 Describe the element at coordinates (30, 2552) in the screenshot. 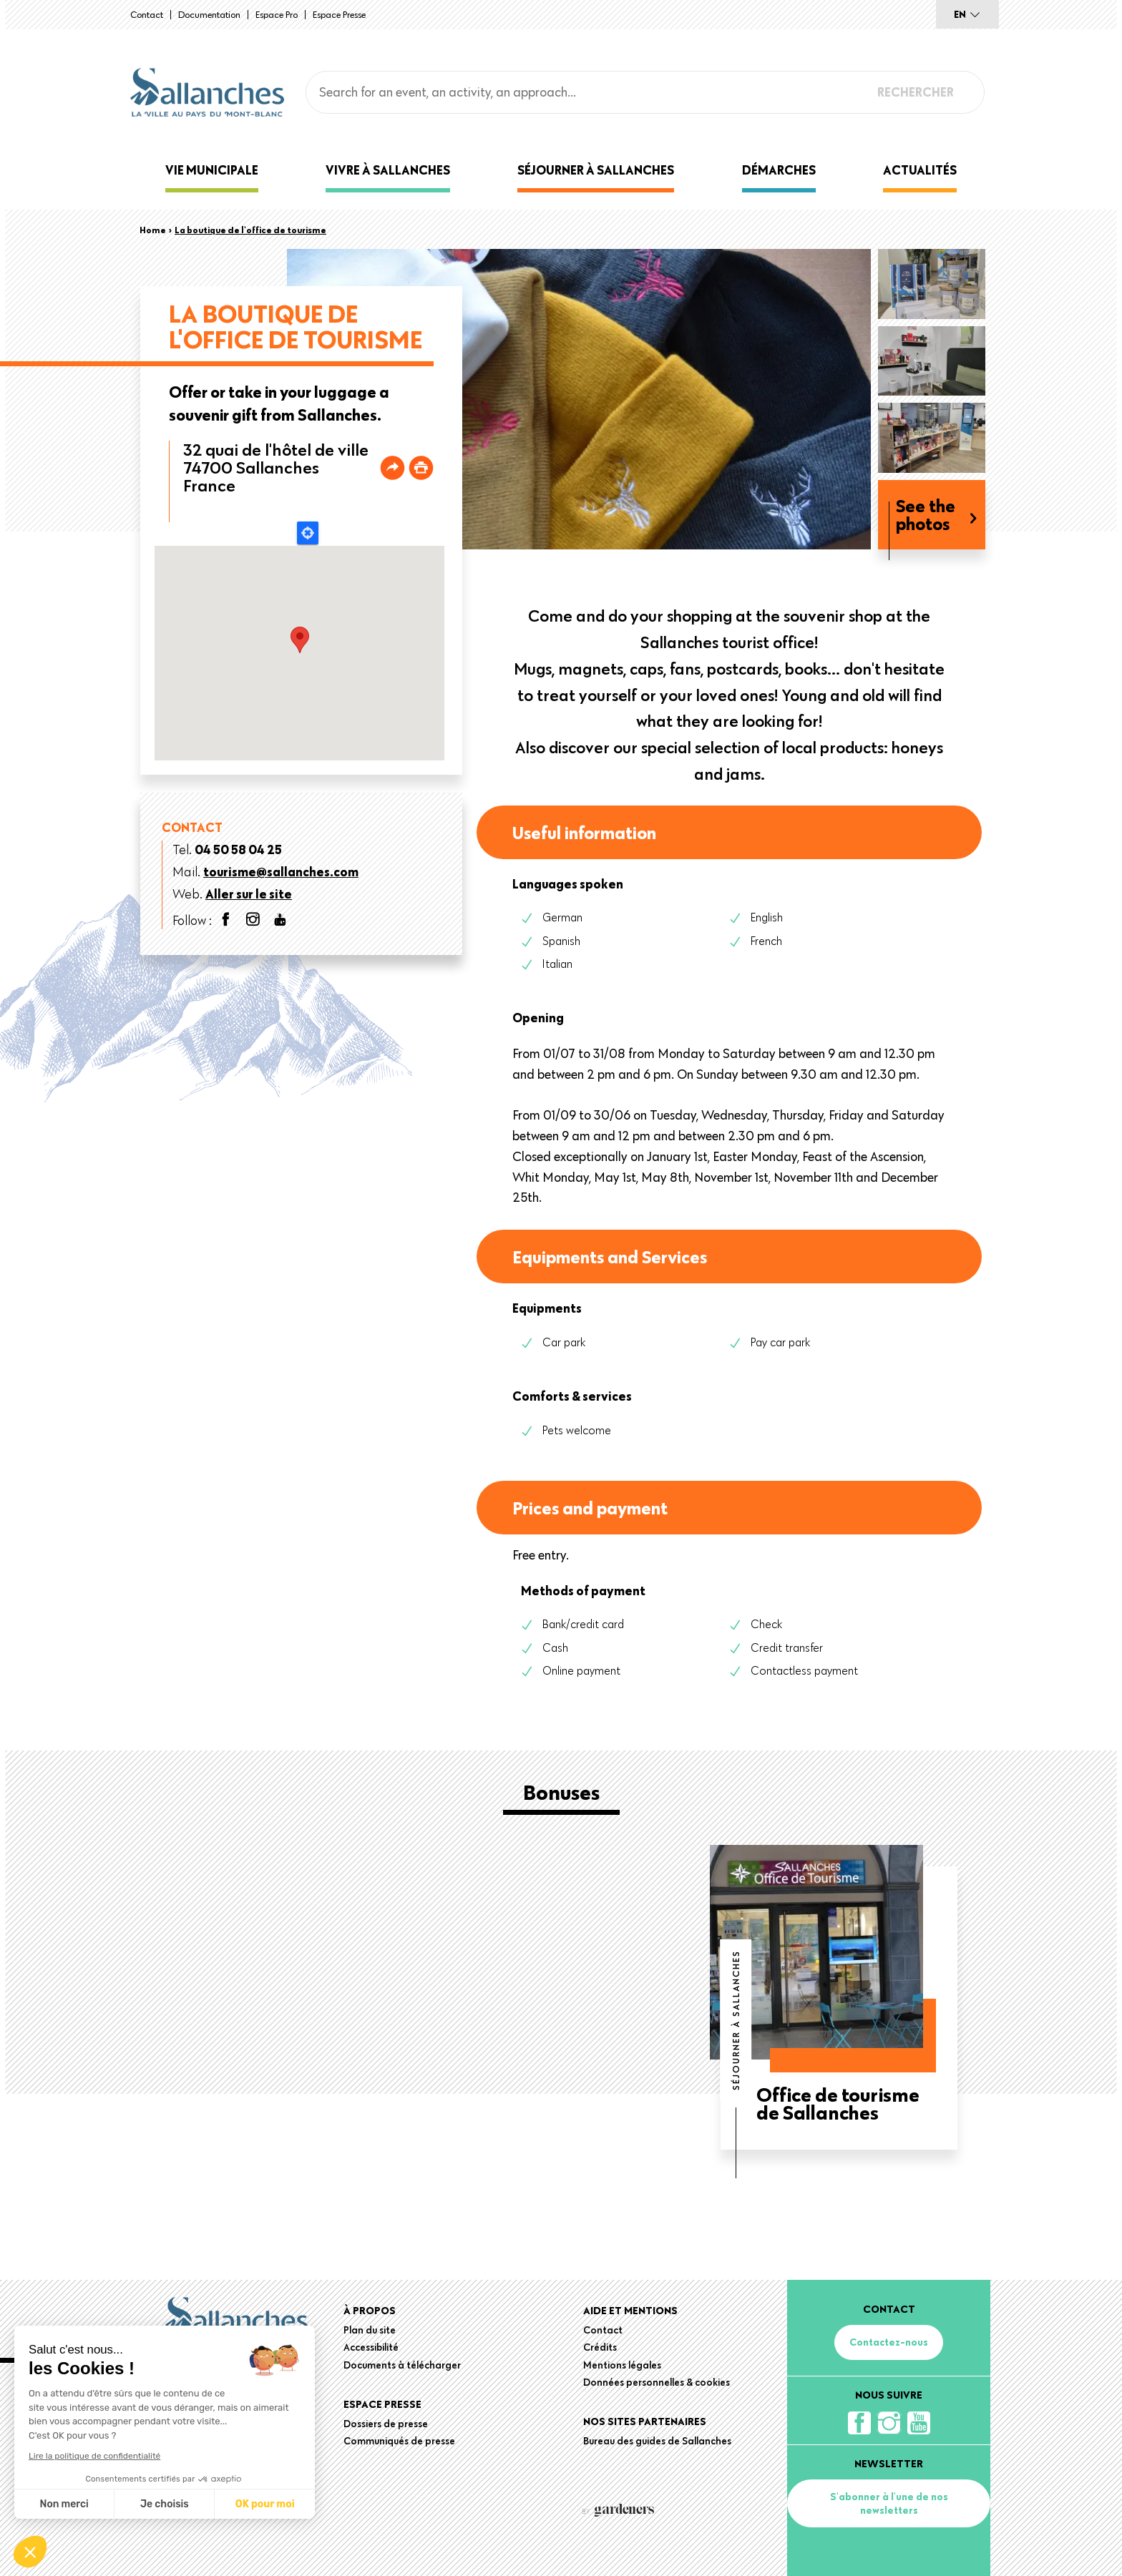

I see `[button]` at that location.